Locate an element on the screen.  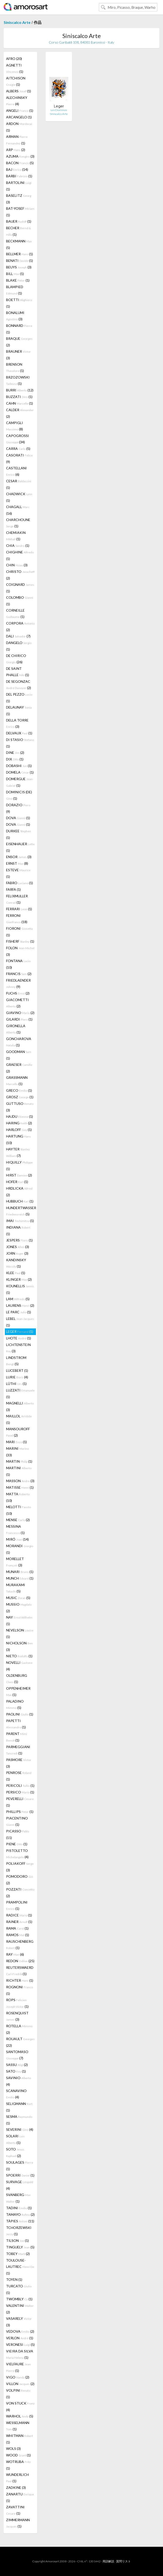
GROSZ (1) is located at coordinates (19, 1097).